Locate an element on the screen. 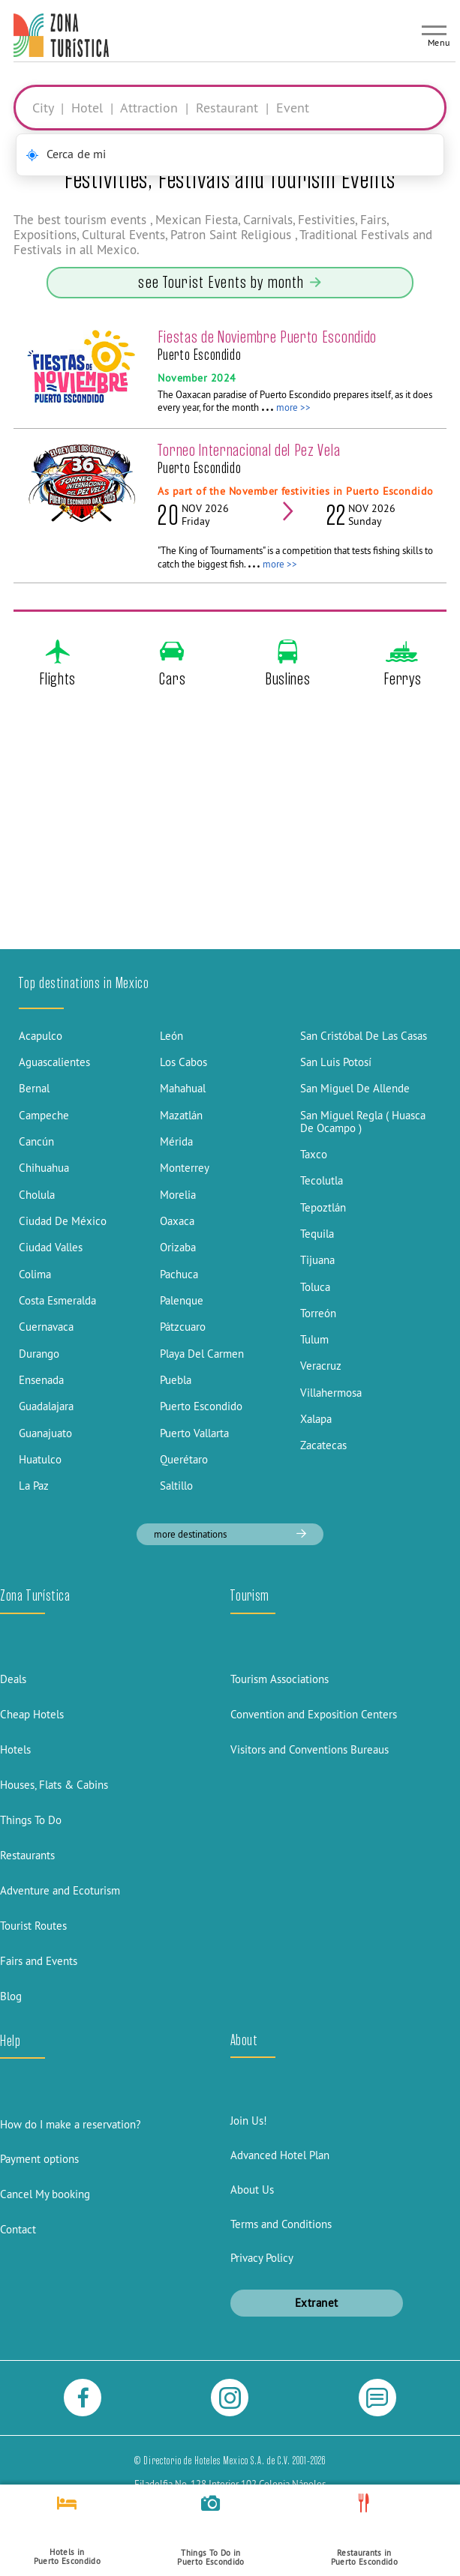 The image size is (460, 2576). San Miguel De Allende is located at coordinates (355, 1088).